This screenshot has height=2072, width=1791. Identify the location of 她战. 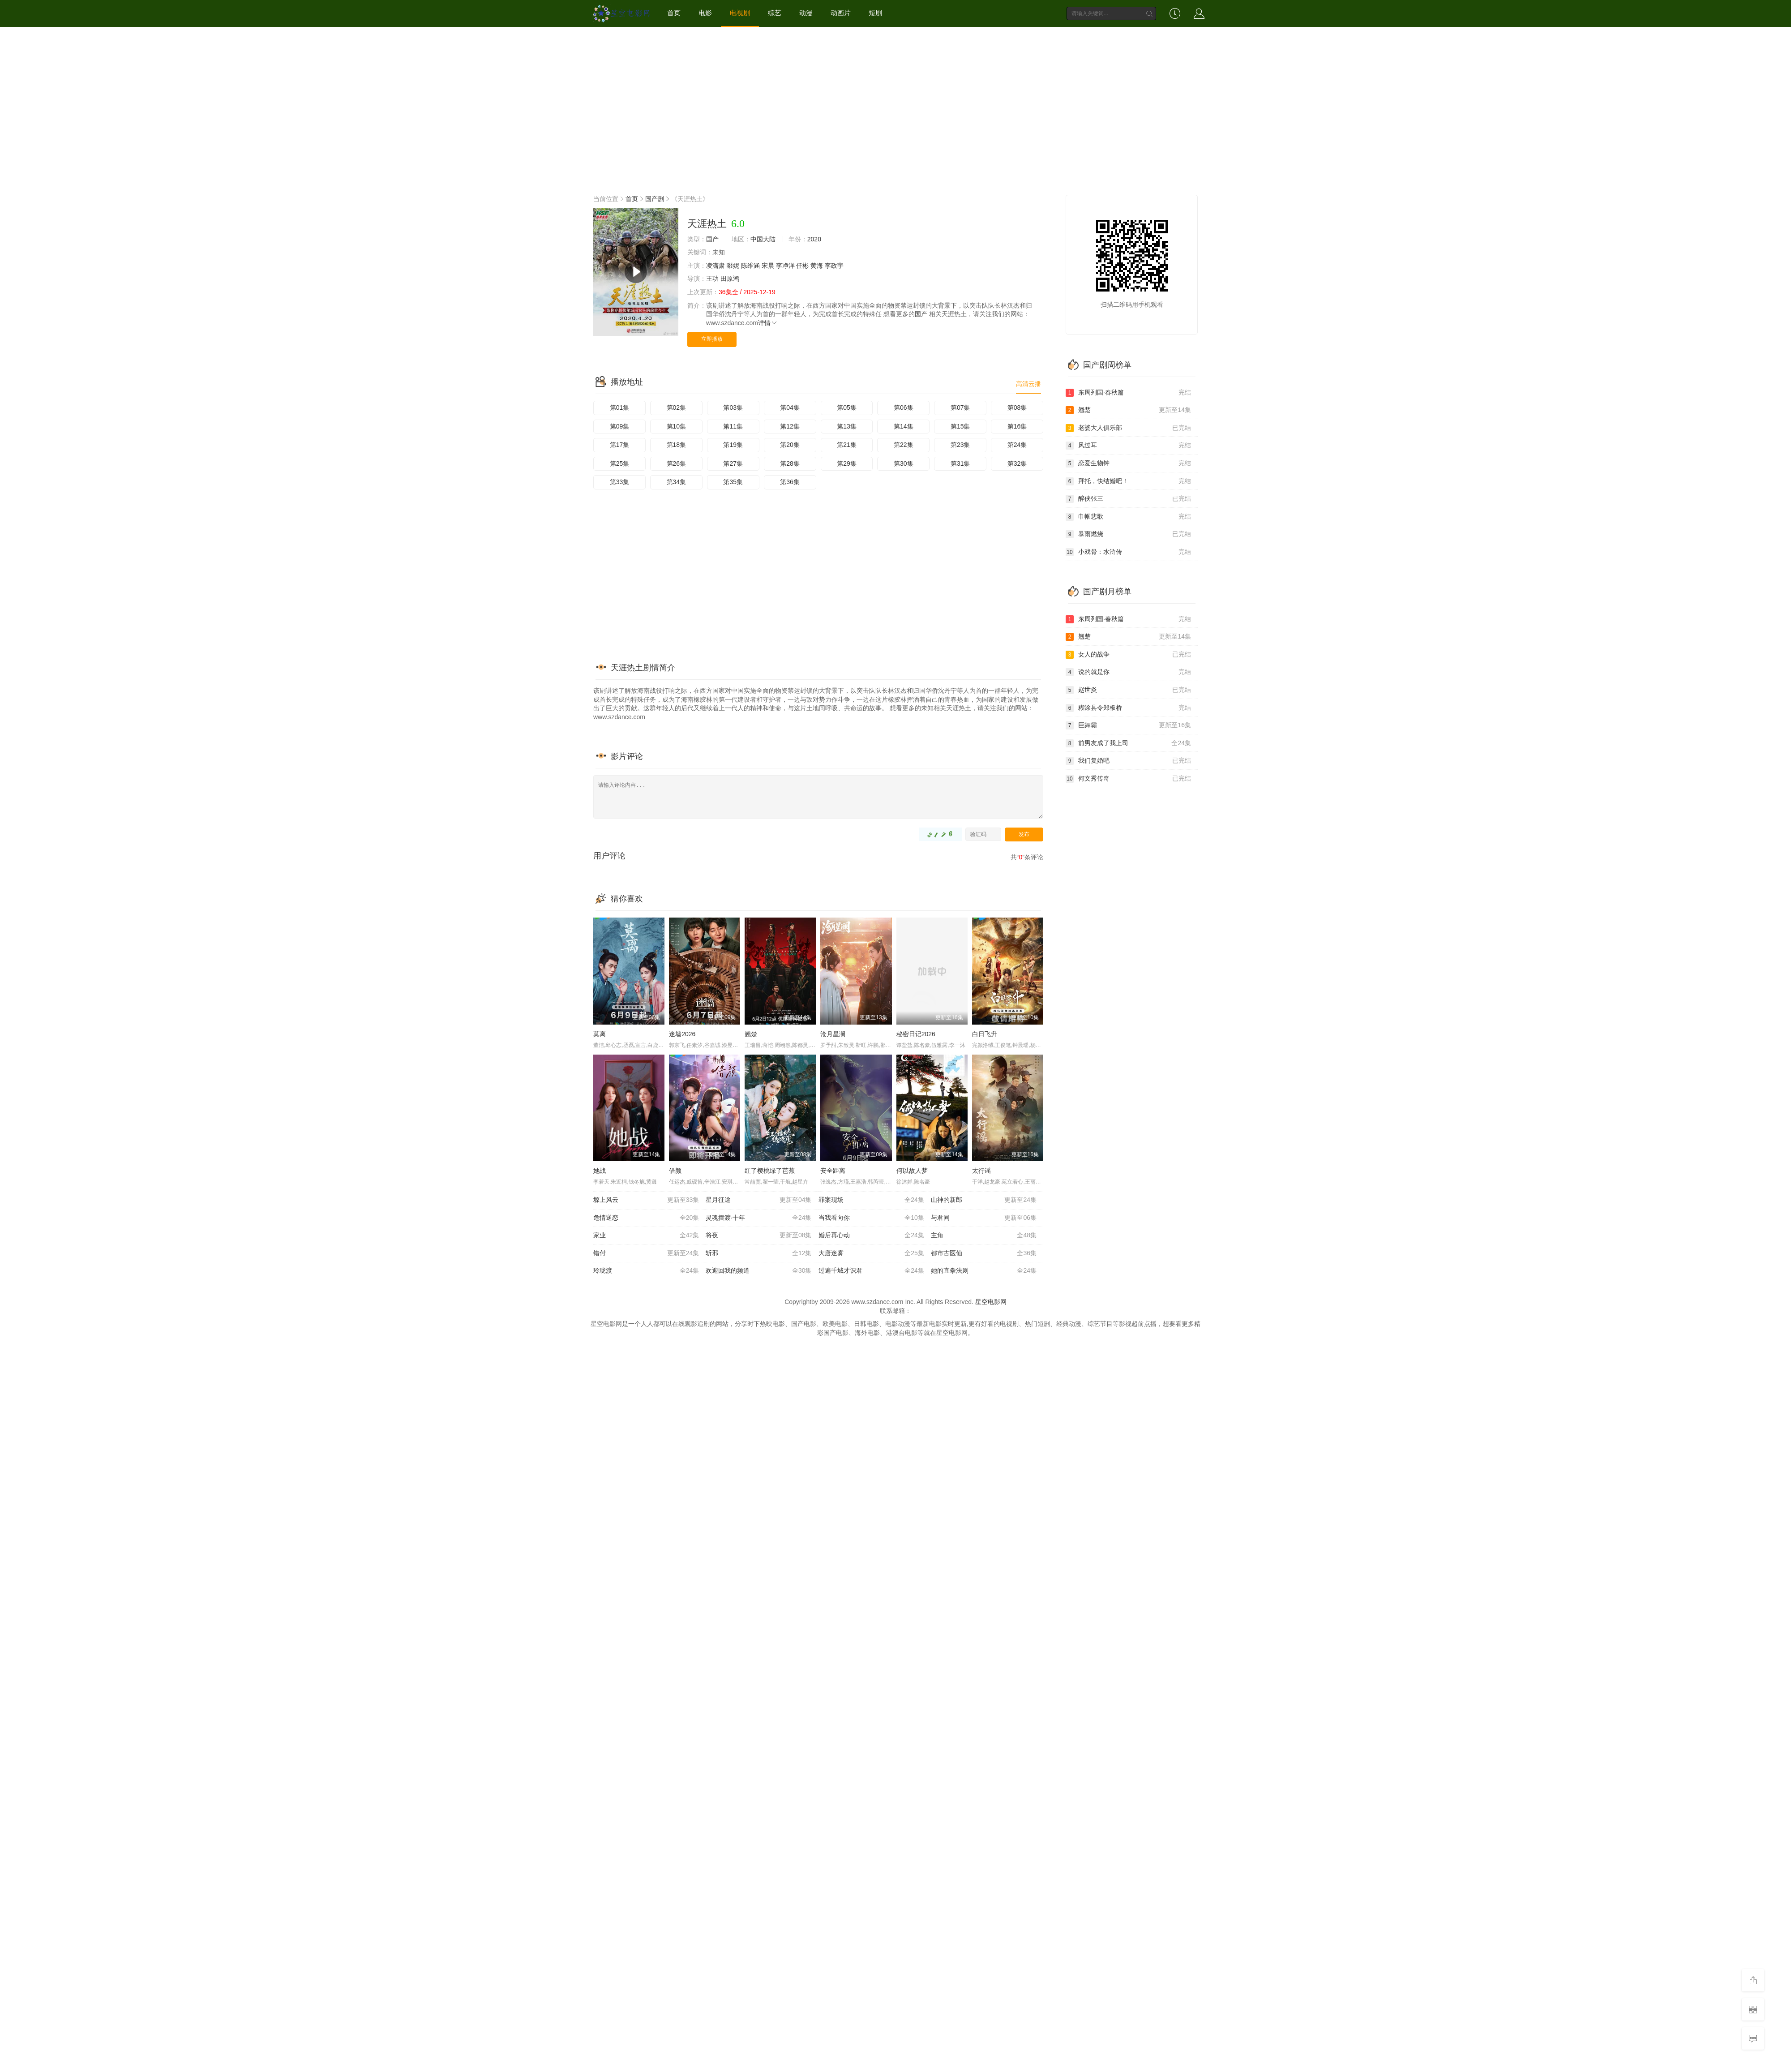
(599, 1170).